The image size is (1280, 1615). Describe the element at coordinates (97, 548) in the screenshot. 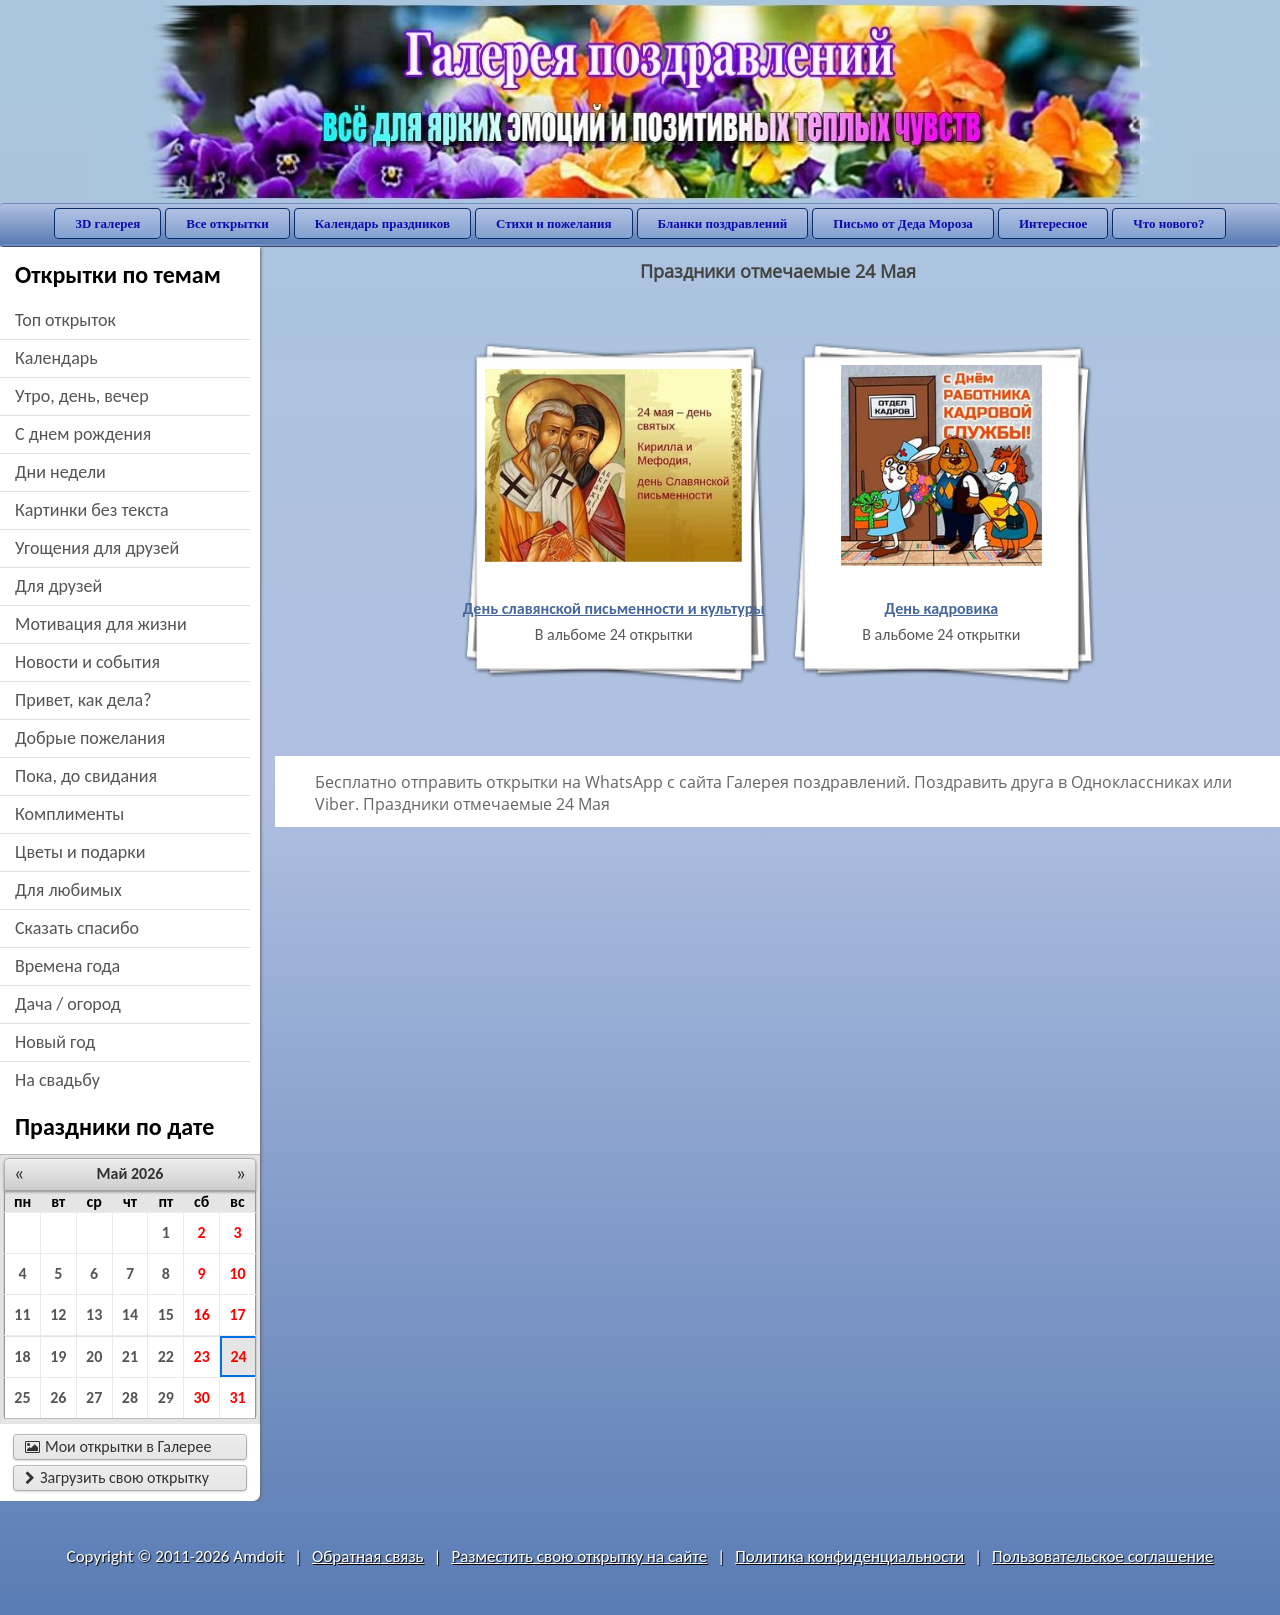

I see `угощения для друзей` at that location.